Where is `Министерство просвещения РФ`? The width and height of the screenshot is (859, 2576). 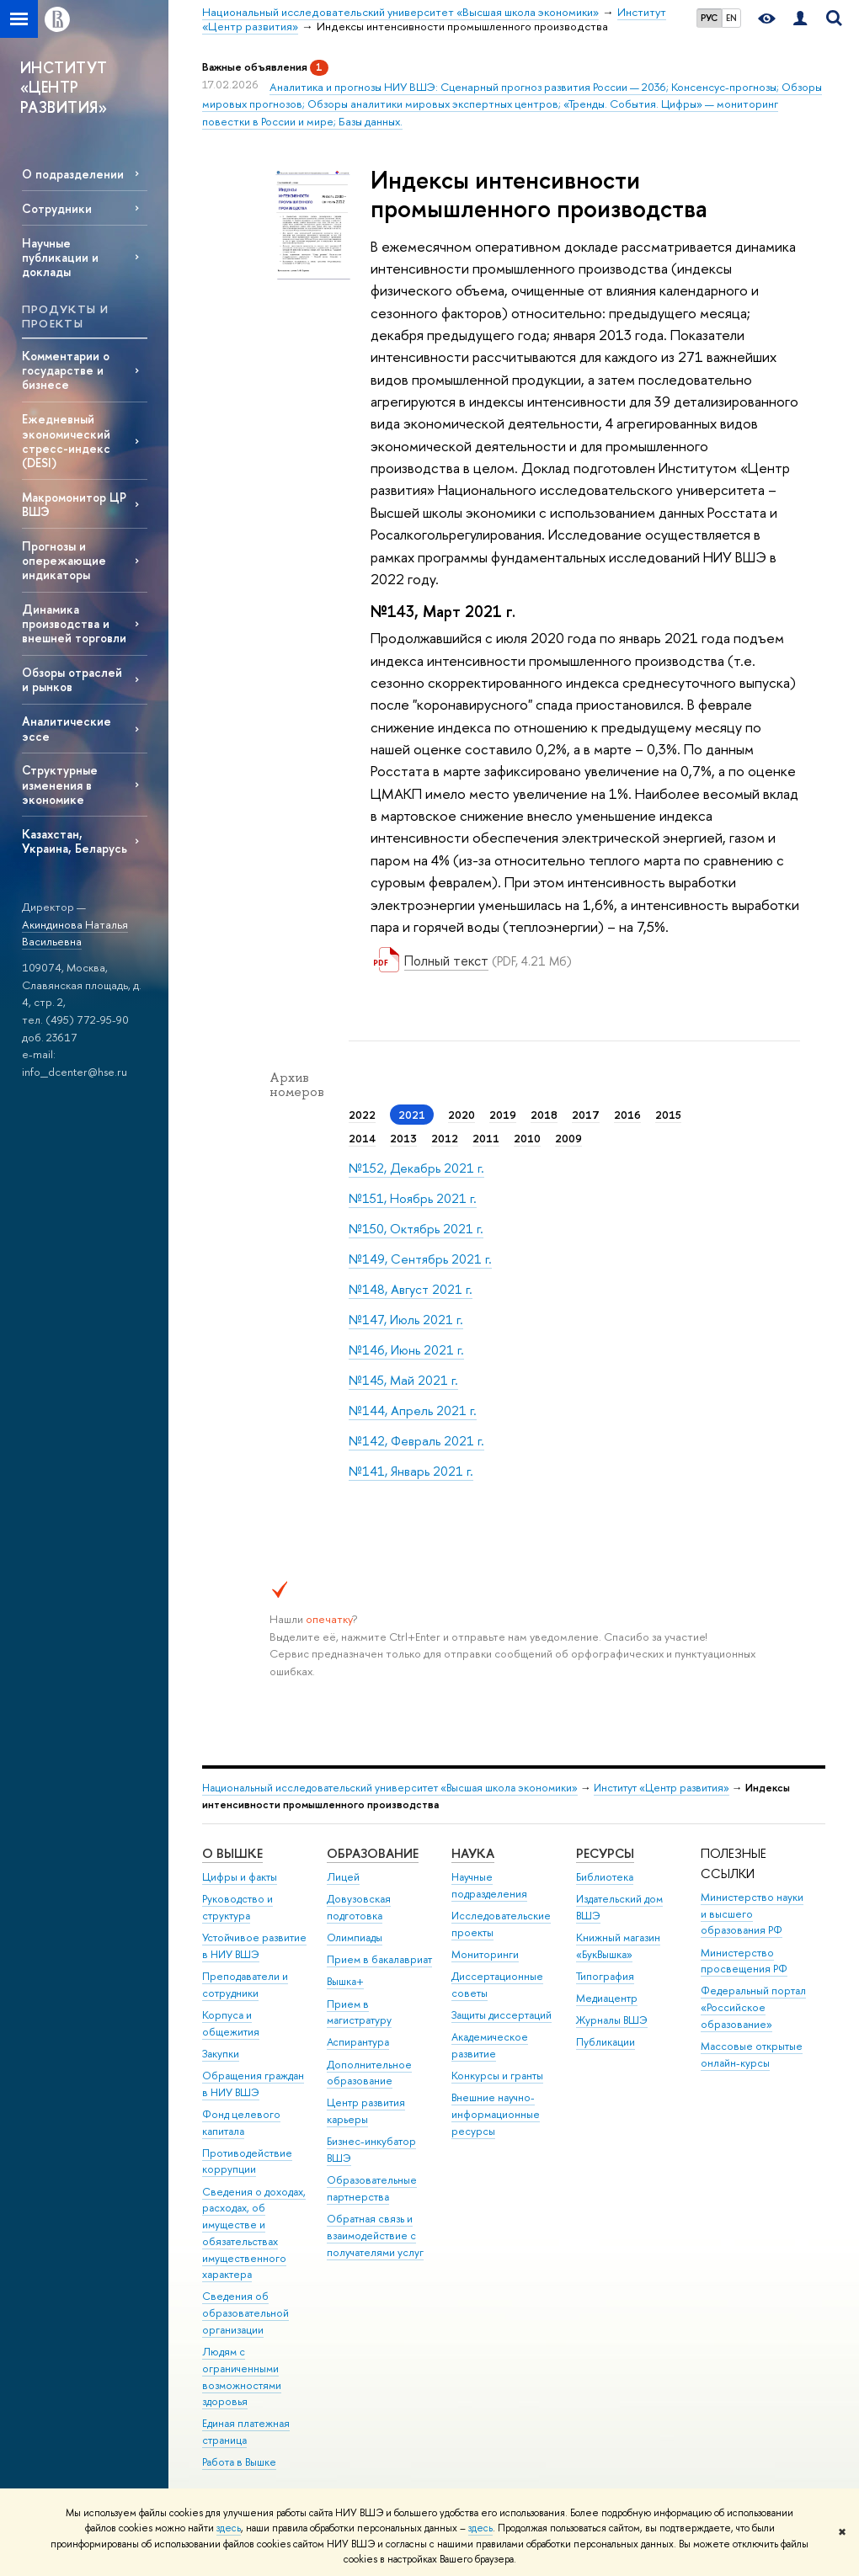
Министерство просвещения РФ is located at coordinates (744, 1961).